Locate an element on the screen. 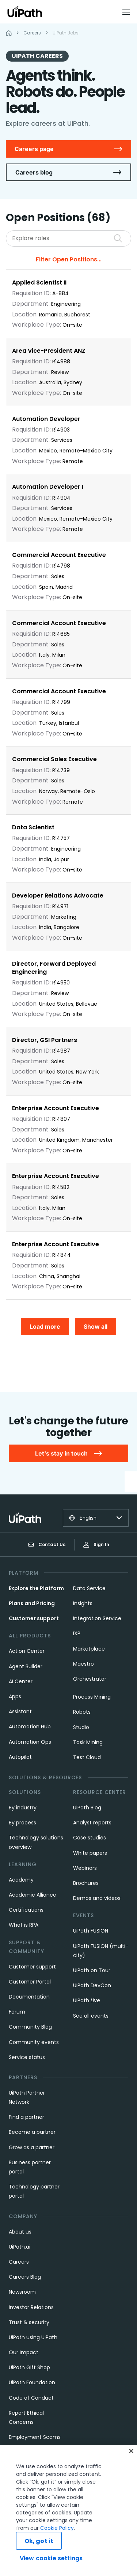 The image size is (137, 2576). Autopilot is located at coordinates (20, 1757).